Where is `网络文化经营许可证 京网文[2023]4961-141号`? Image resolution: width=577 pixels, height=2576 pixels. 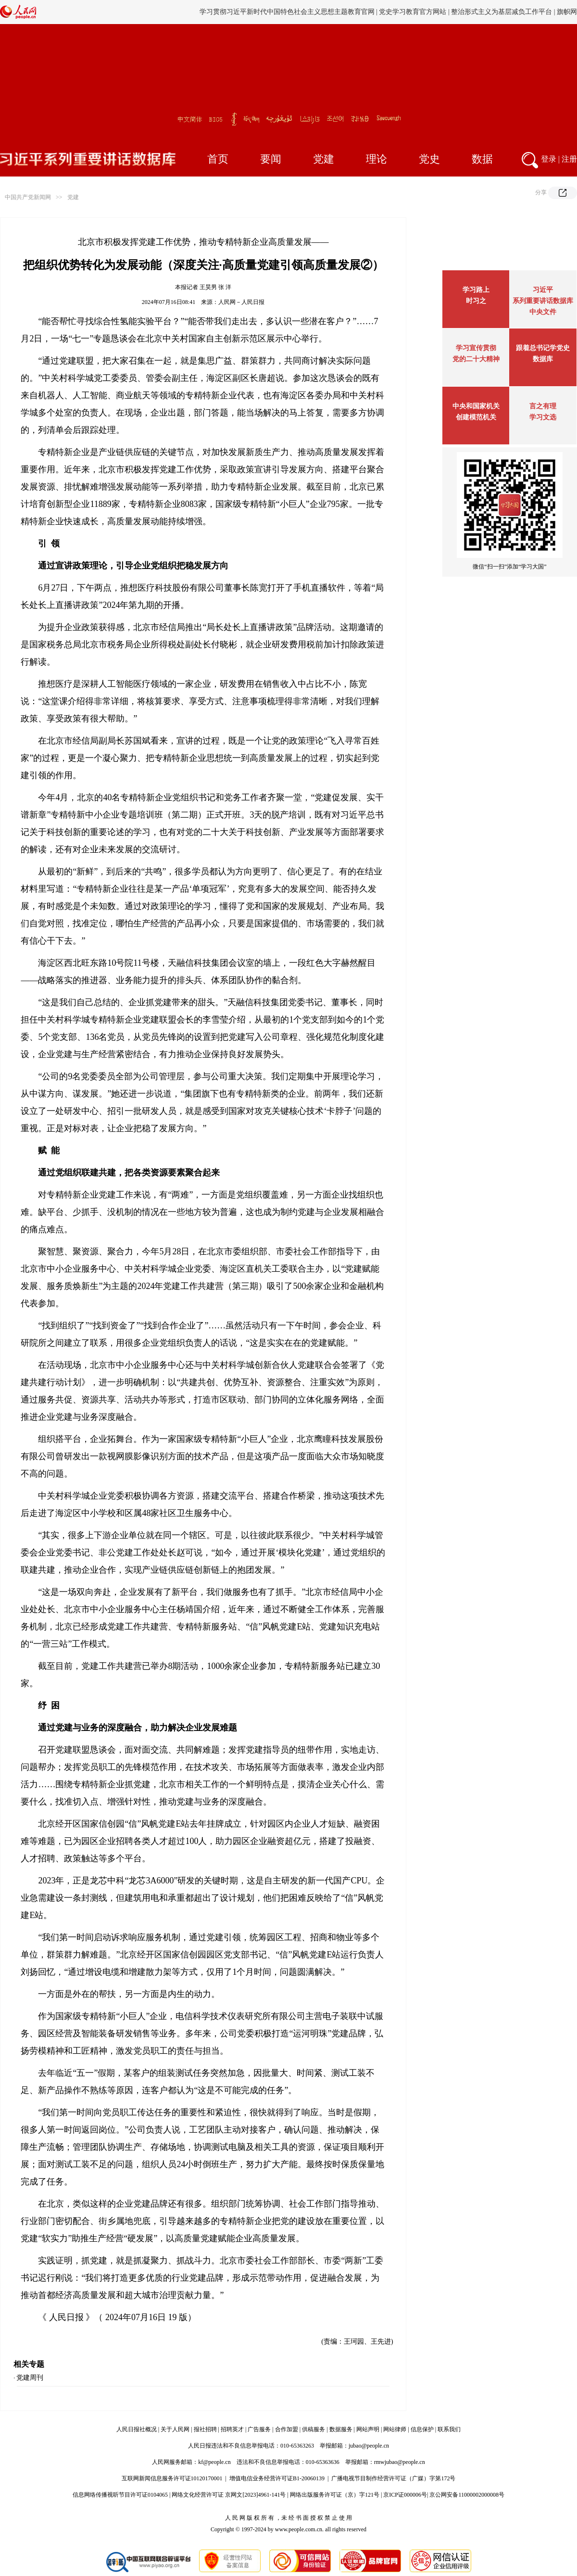 网络文化经营许可证 京网文[2023]4961-141号 is located at coordinates (229, 2494).